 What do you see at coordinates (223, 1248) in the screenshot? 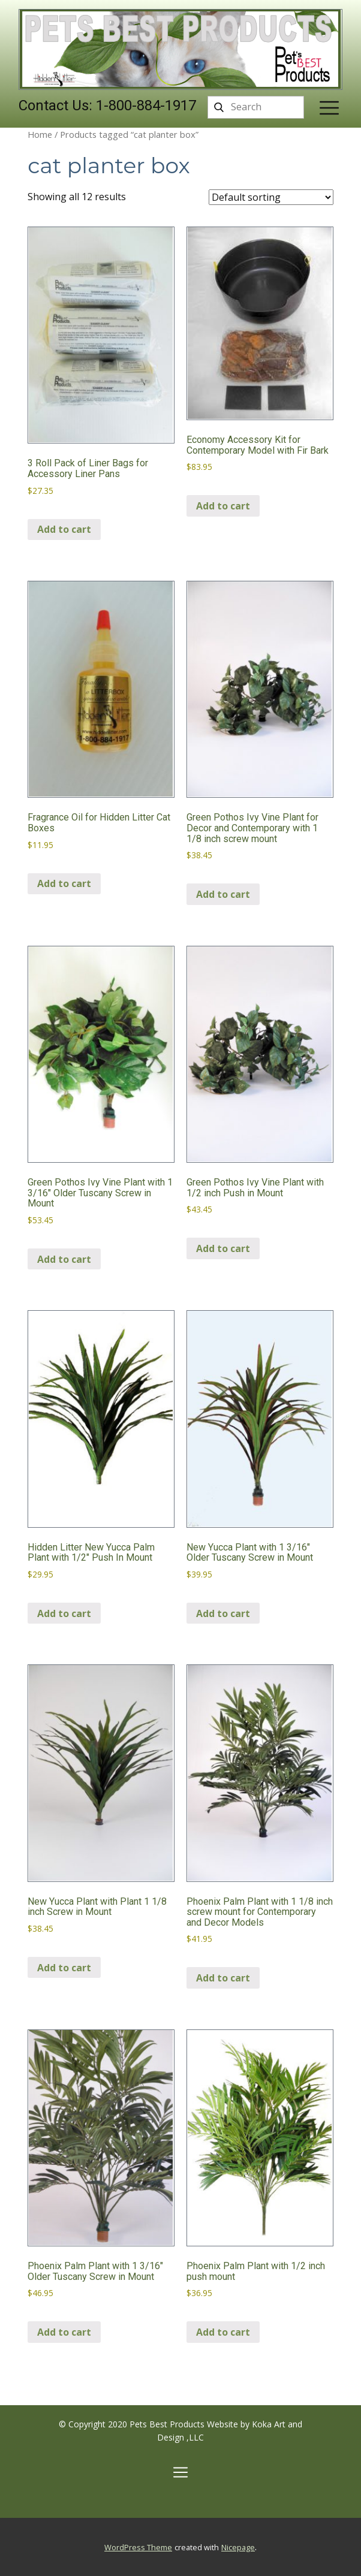
I see `Add to cart [Add to cart: “Green Pothos Ivy Vine Plant with 1/2 inch Push in Mount”]` at bounding box center [223, 1248].